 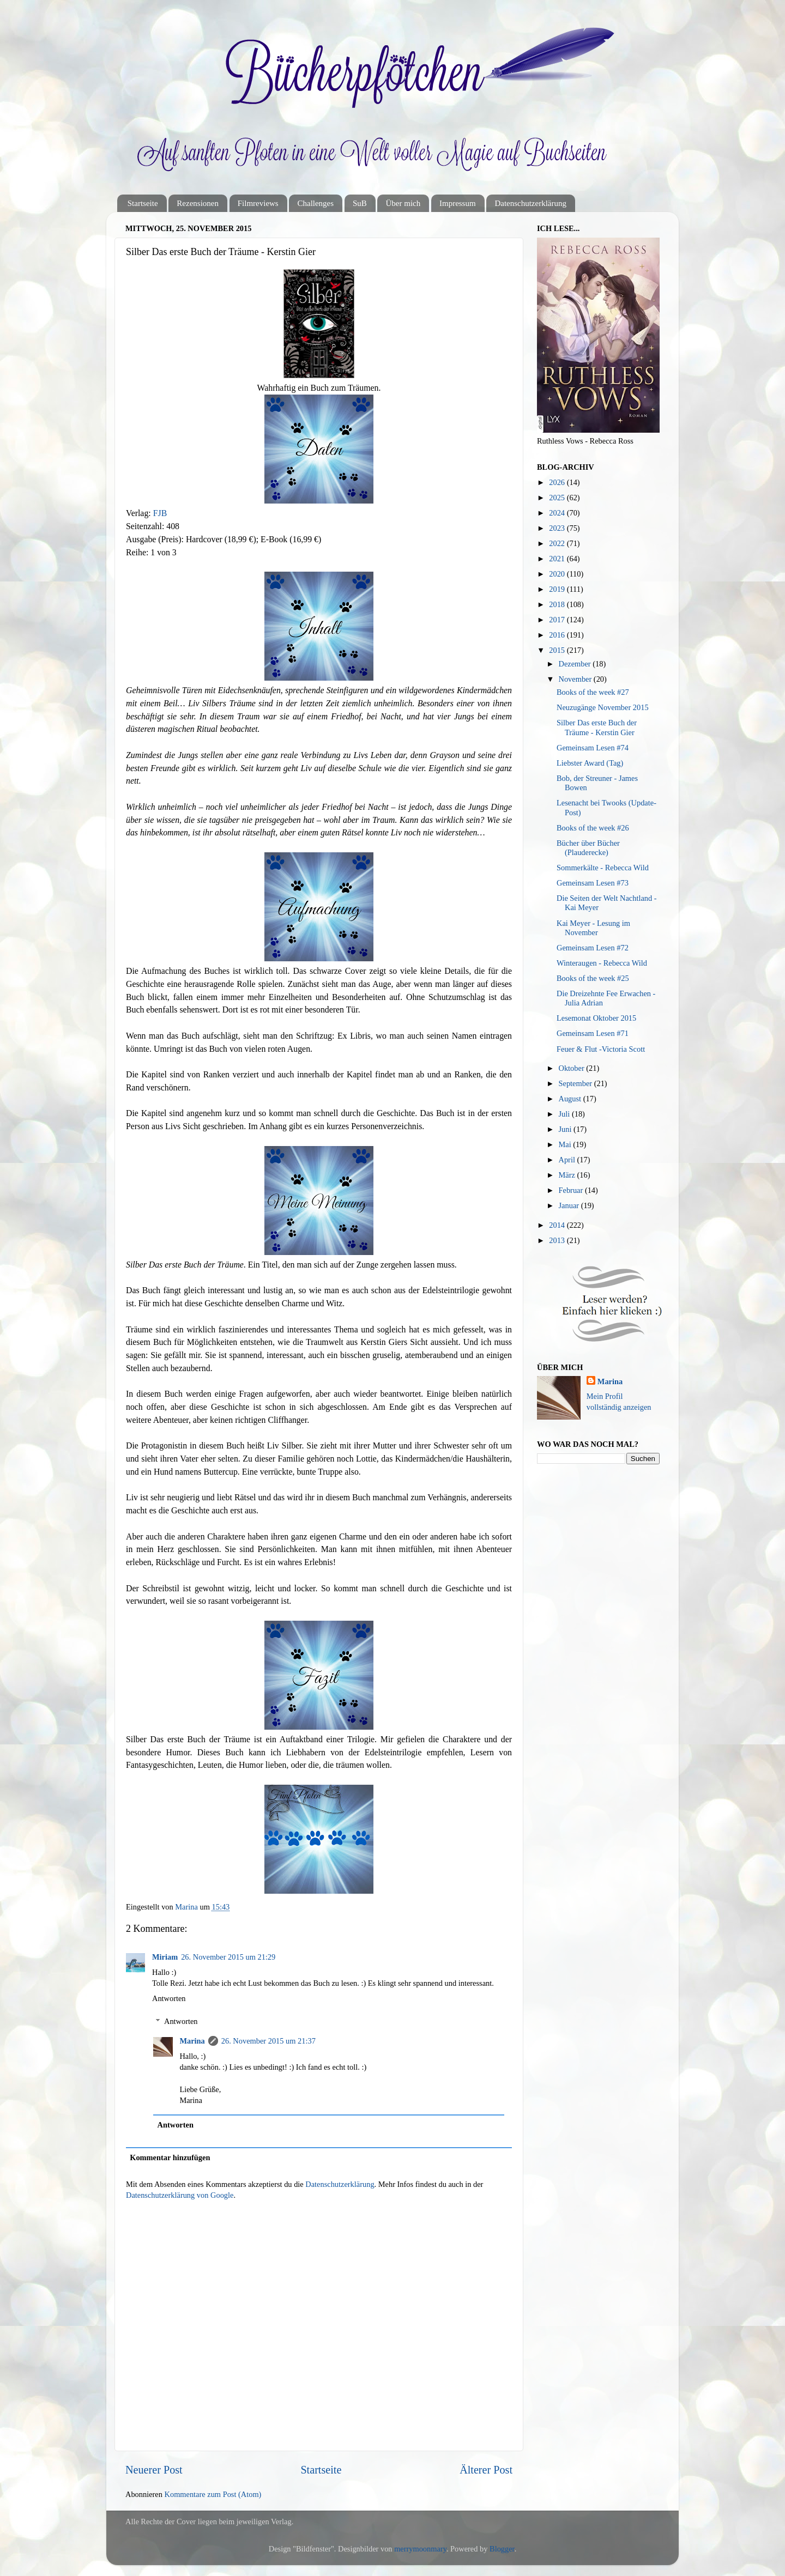 I want to click on 2020, so click(x=557, y=573).